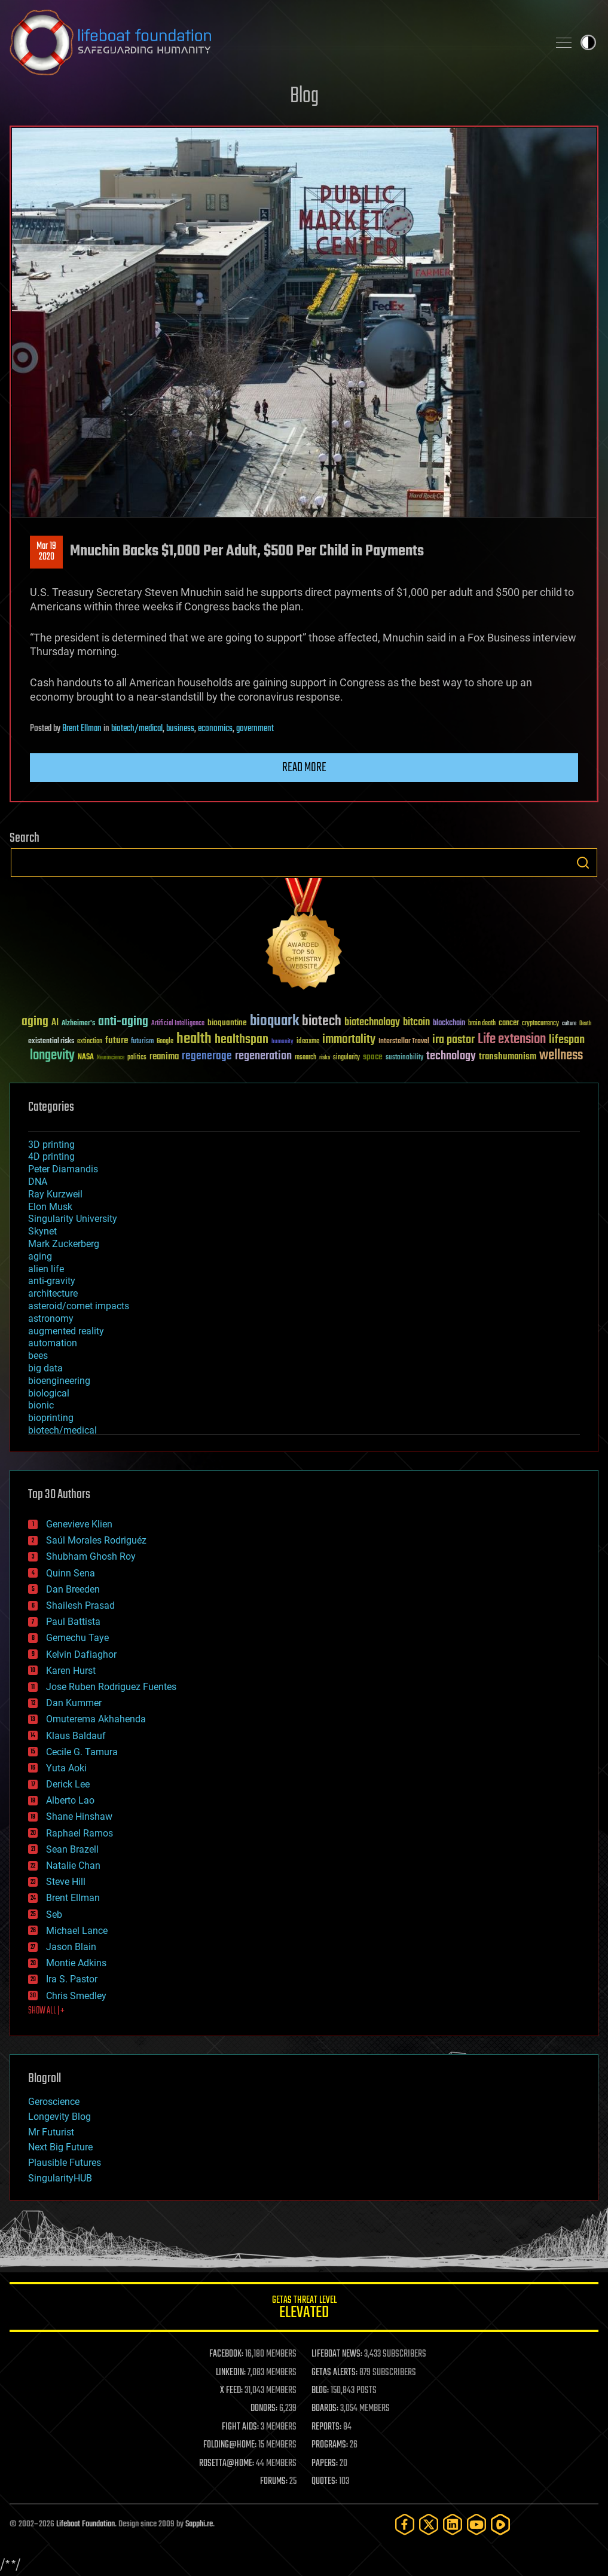 The image size is (608, 2576). I want to click on Seb, so click(54, 1914).